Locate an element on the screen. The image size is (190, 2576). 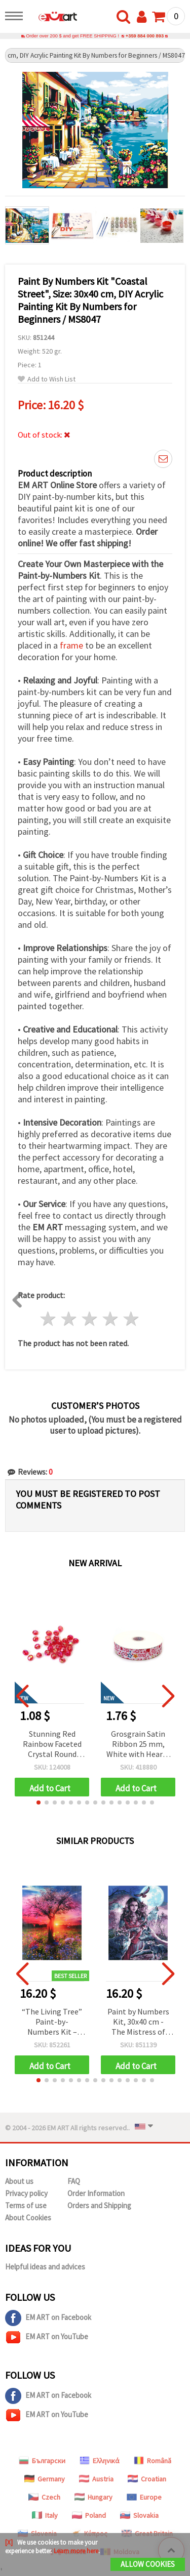
[X] is located at coordinates (9, 2542).